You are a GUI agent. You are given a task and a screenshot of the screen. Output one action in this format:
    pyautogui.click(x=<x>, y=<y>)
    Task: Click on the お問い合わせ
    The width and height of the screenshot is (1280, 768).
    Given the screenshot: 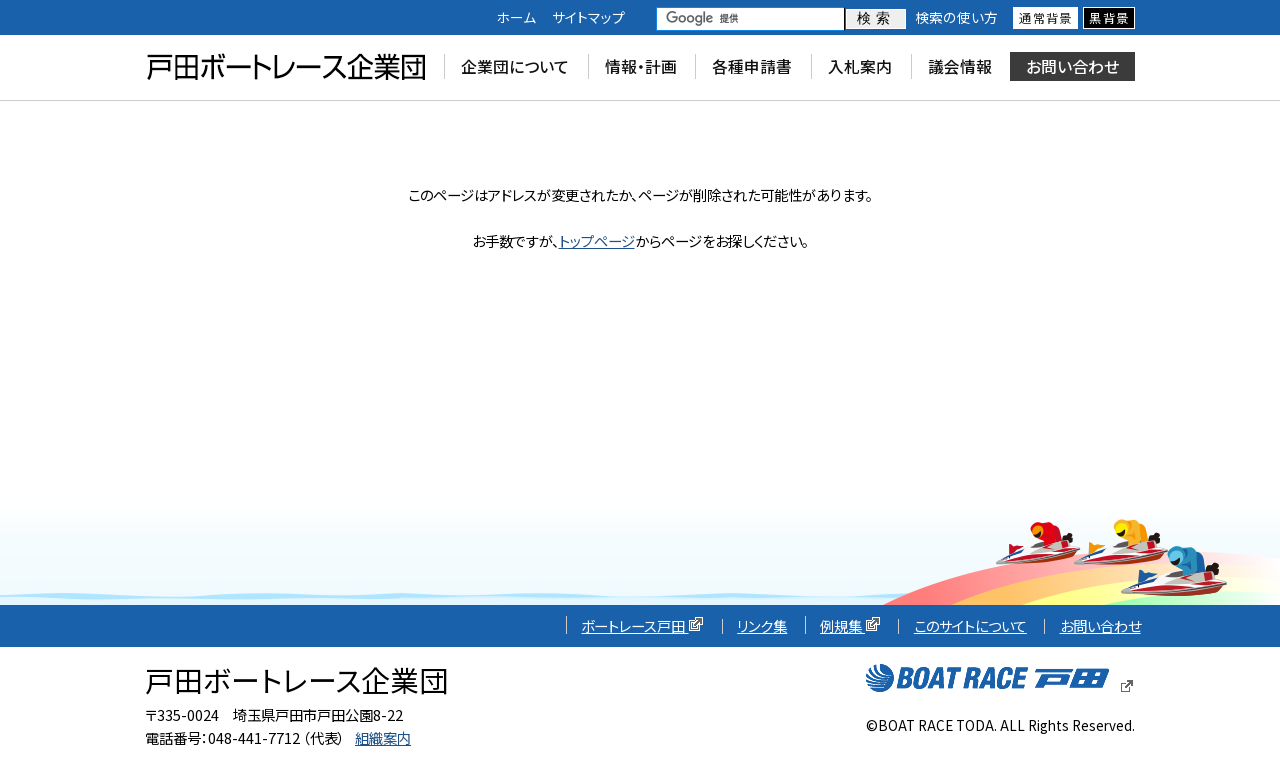 What is the action you would take?
    pyautogui.click(x=1100, y=625)
    